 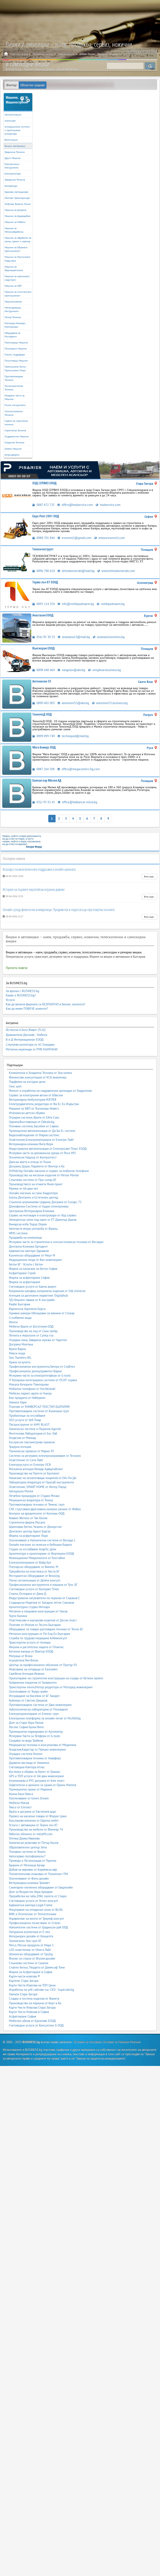 I want to click on Ветеринарна клиника Триовет, so click(x=29, y=1883).